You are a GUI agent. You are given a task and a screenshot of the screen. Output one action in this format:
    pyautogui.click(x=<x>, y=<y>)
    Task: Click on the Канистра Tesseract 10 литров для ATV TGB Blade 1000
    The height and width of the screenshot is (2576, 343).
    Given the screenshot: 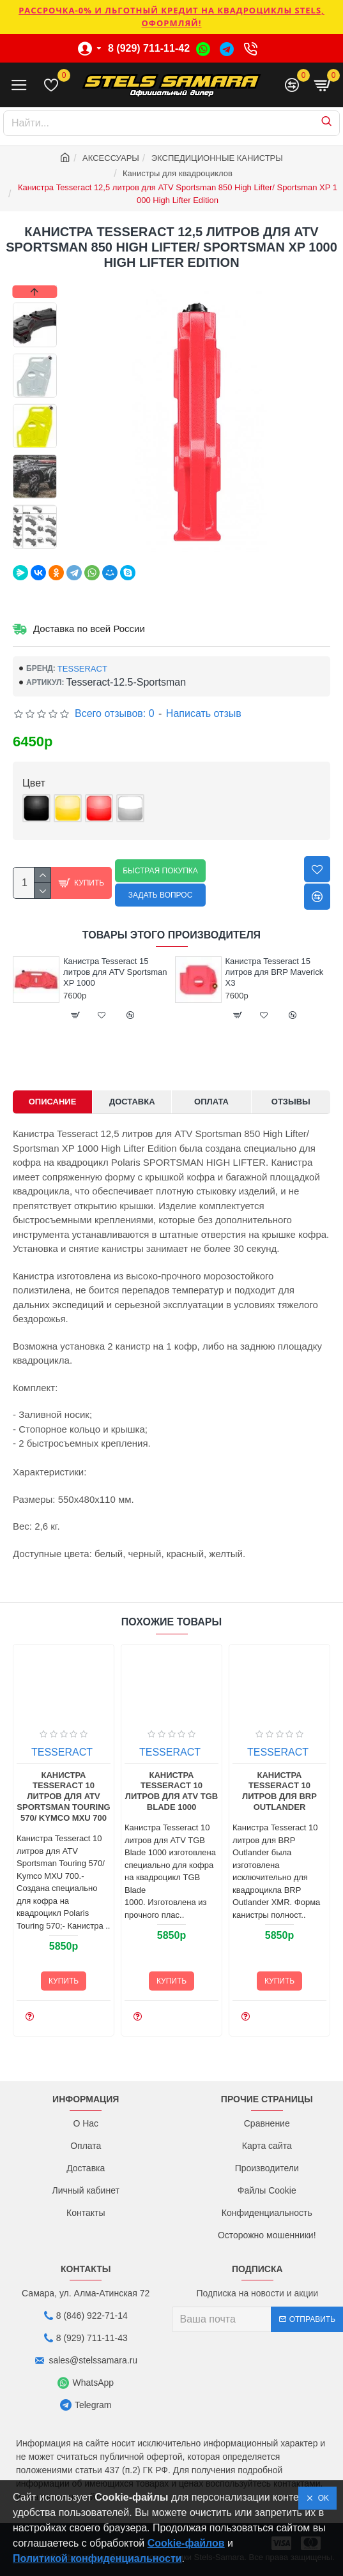 What is the action you would take?
    pyautogui.click(x=247, y=1791)
    